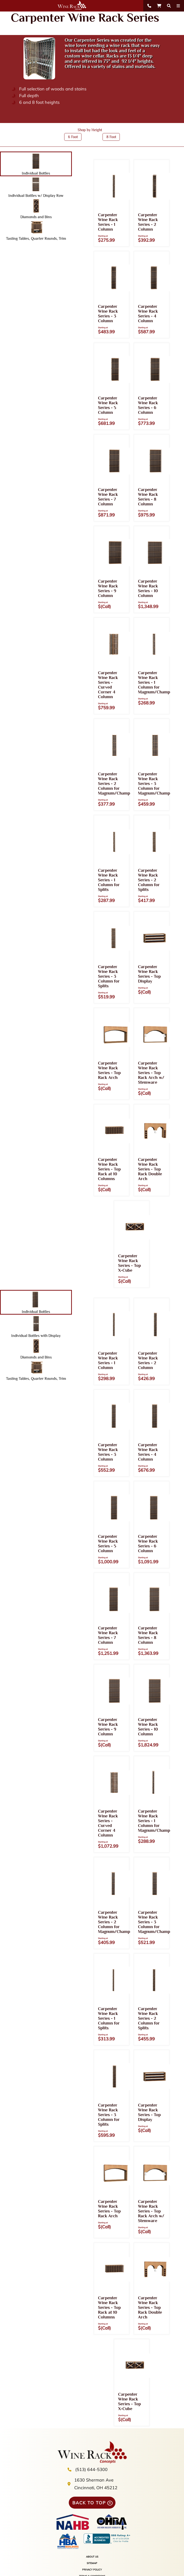 The height and width of the screenshot is (2576, 184). I want to click on (513) 644-5300, so click(91, 2469).